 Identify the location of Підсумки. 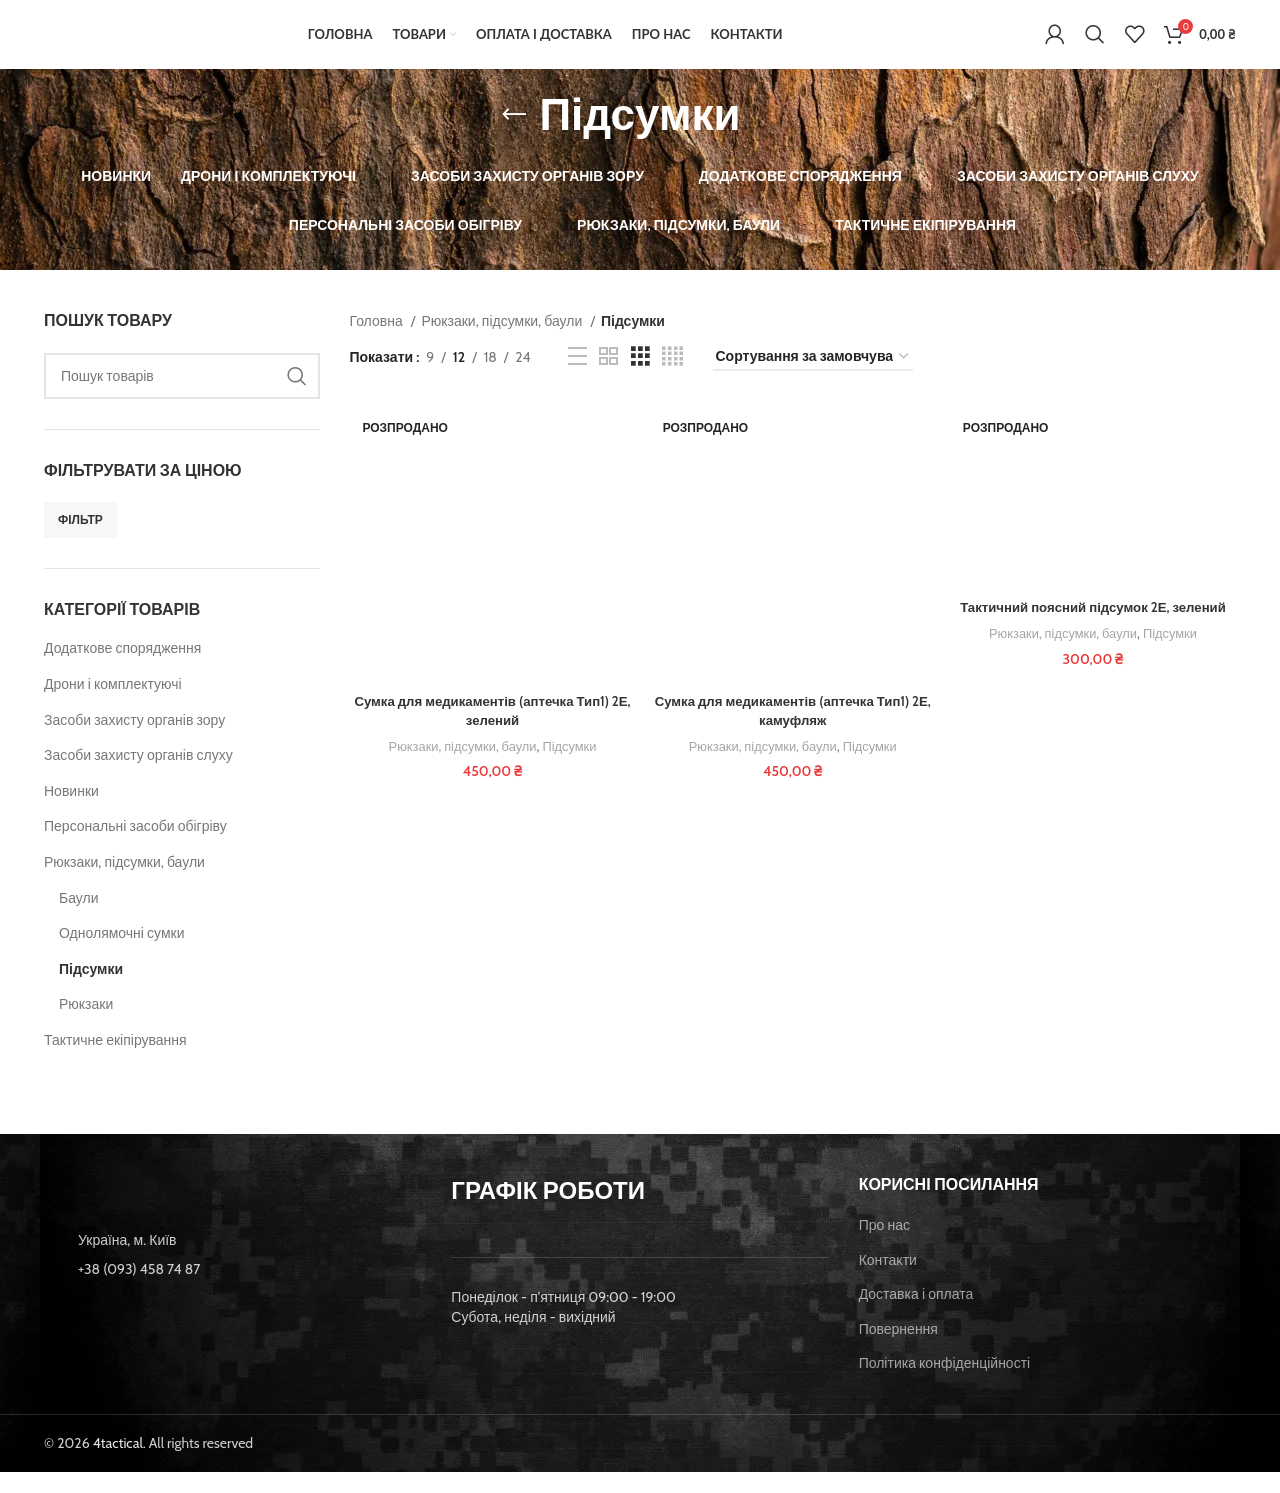
(91, 990).